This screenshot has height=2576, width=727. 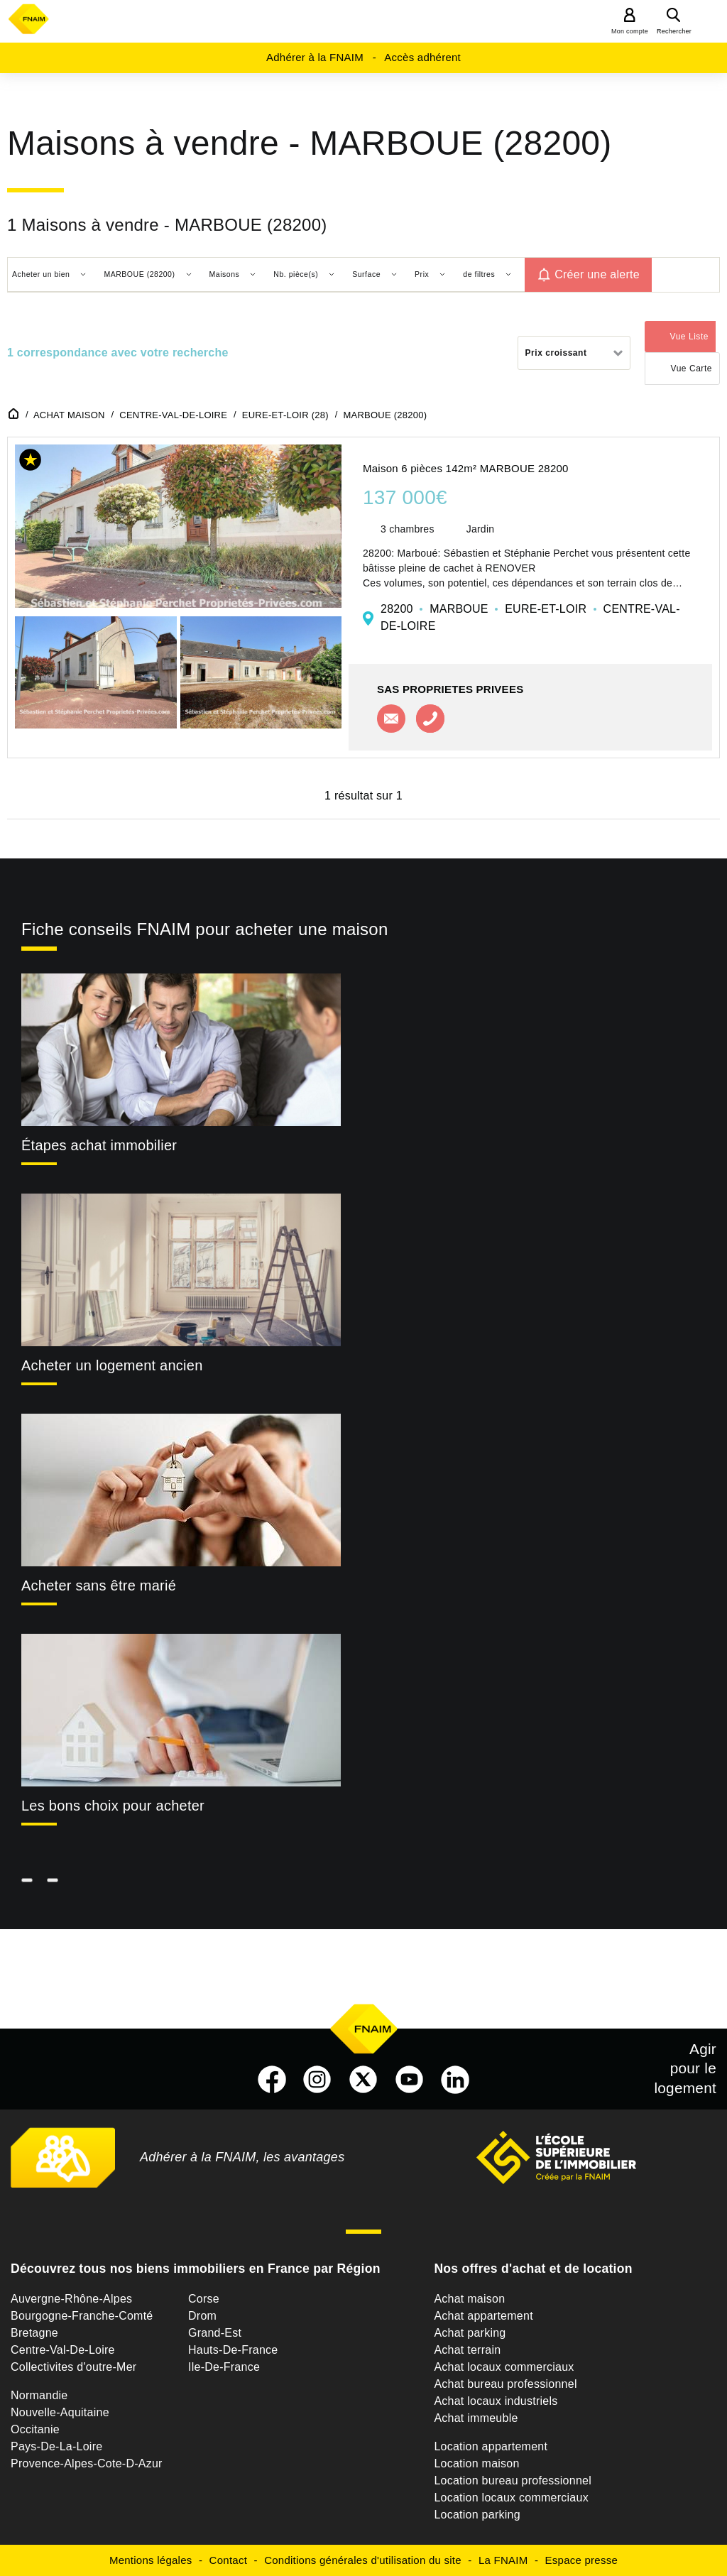 I want to click on Normandie, so click(x=39, y=2395).